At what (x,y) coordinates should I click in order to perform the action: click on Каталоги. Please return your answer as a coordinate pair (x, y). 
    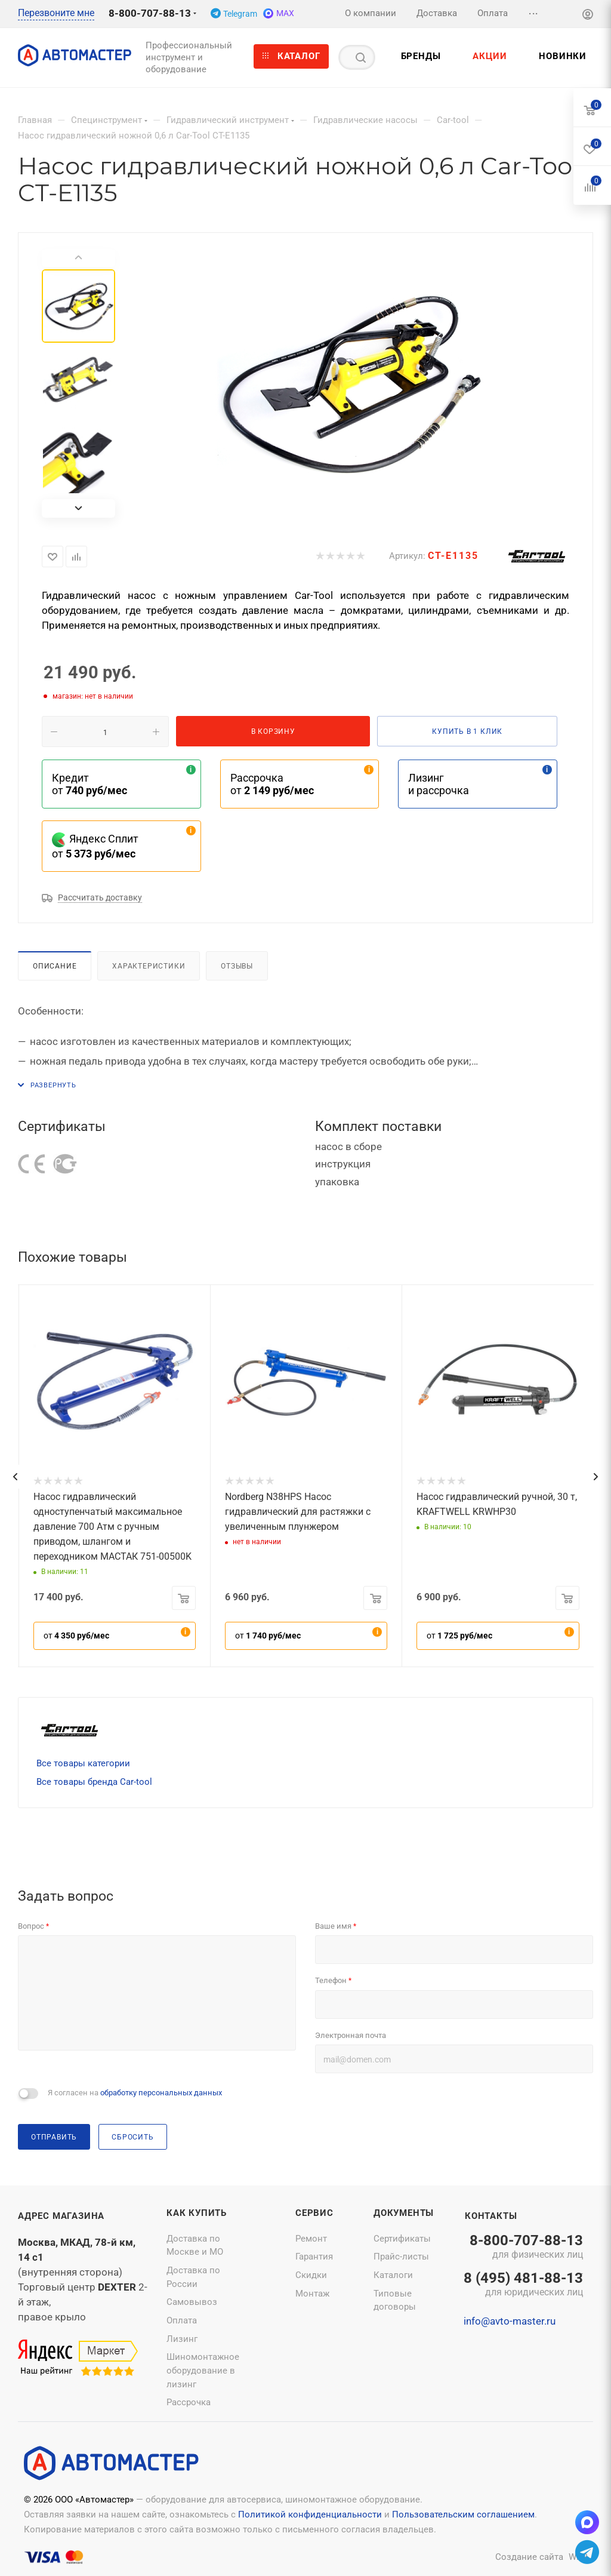
    Looking at the image, I should click on (393, 2275).